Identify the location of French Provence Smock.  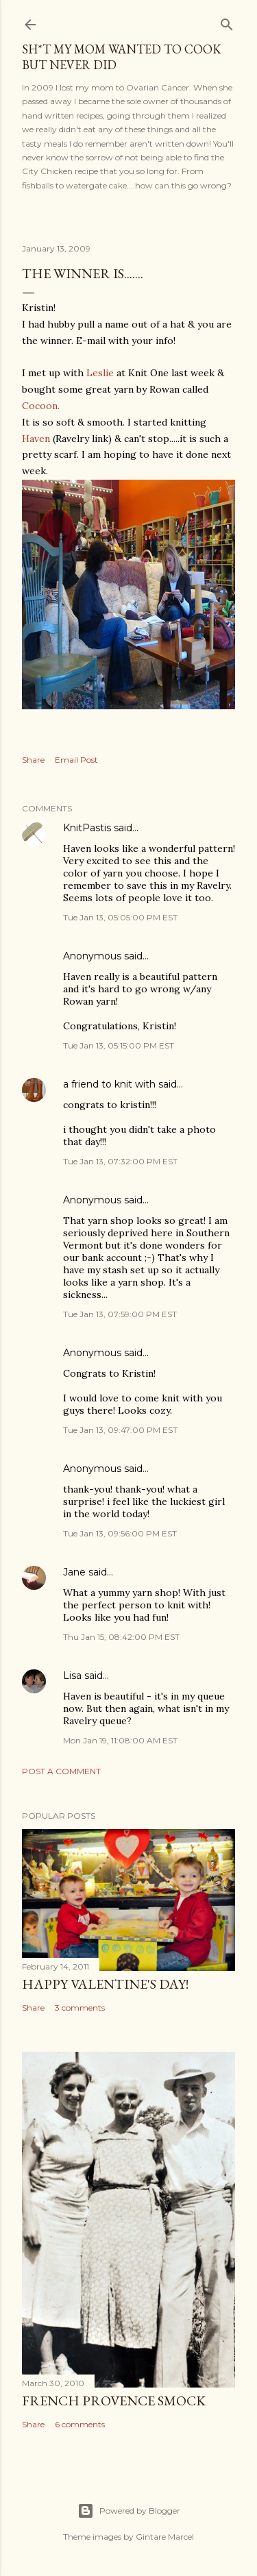
(114, 2400).